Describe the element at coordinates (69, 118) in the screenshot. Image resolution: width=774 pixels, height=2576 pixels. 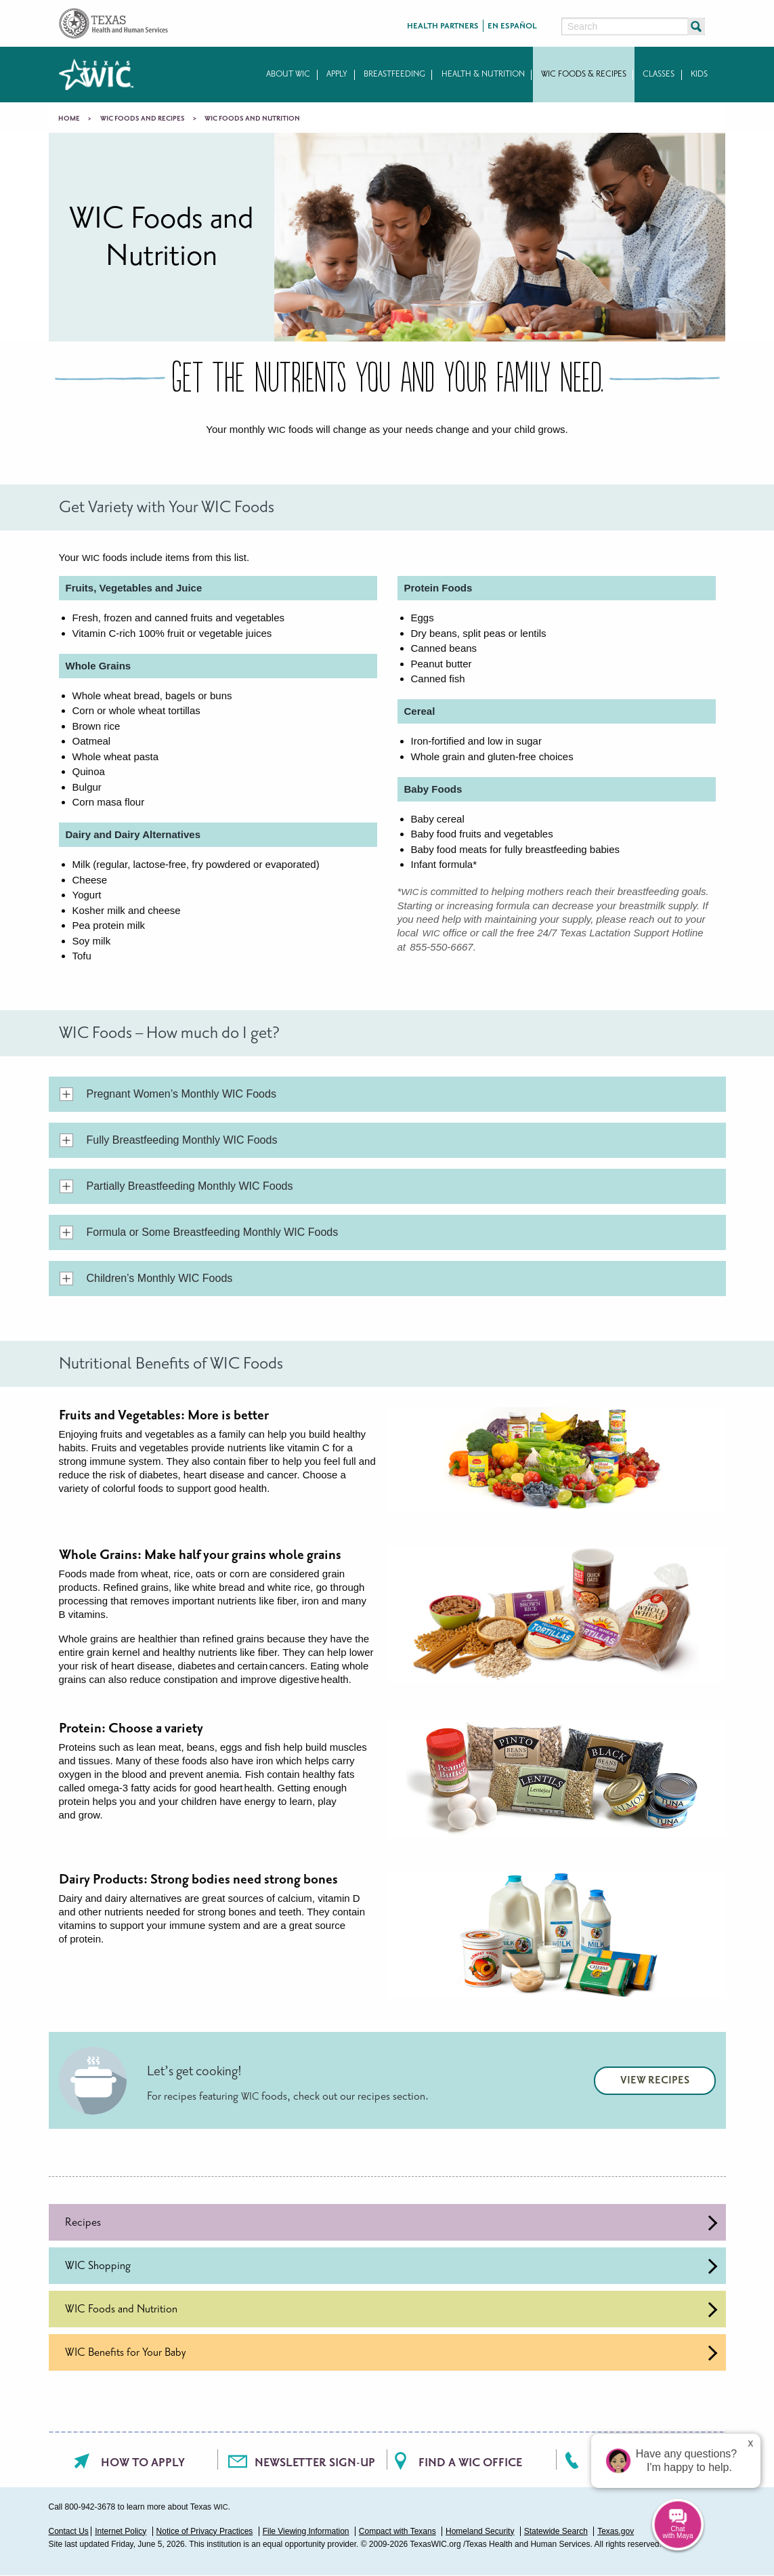
I see `Home` at that location.